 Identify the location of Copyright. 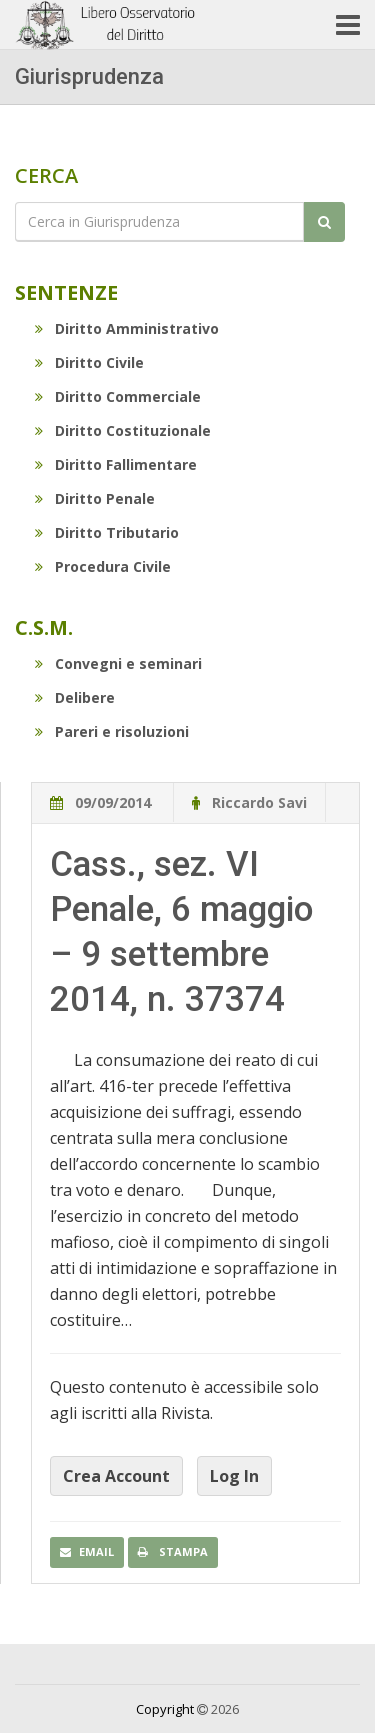
(165, 1709).